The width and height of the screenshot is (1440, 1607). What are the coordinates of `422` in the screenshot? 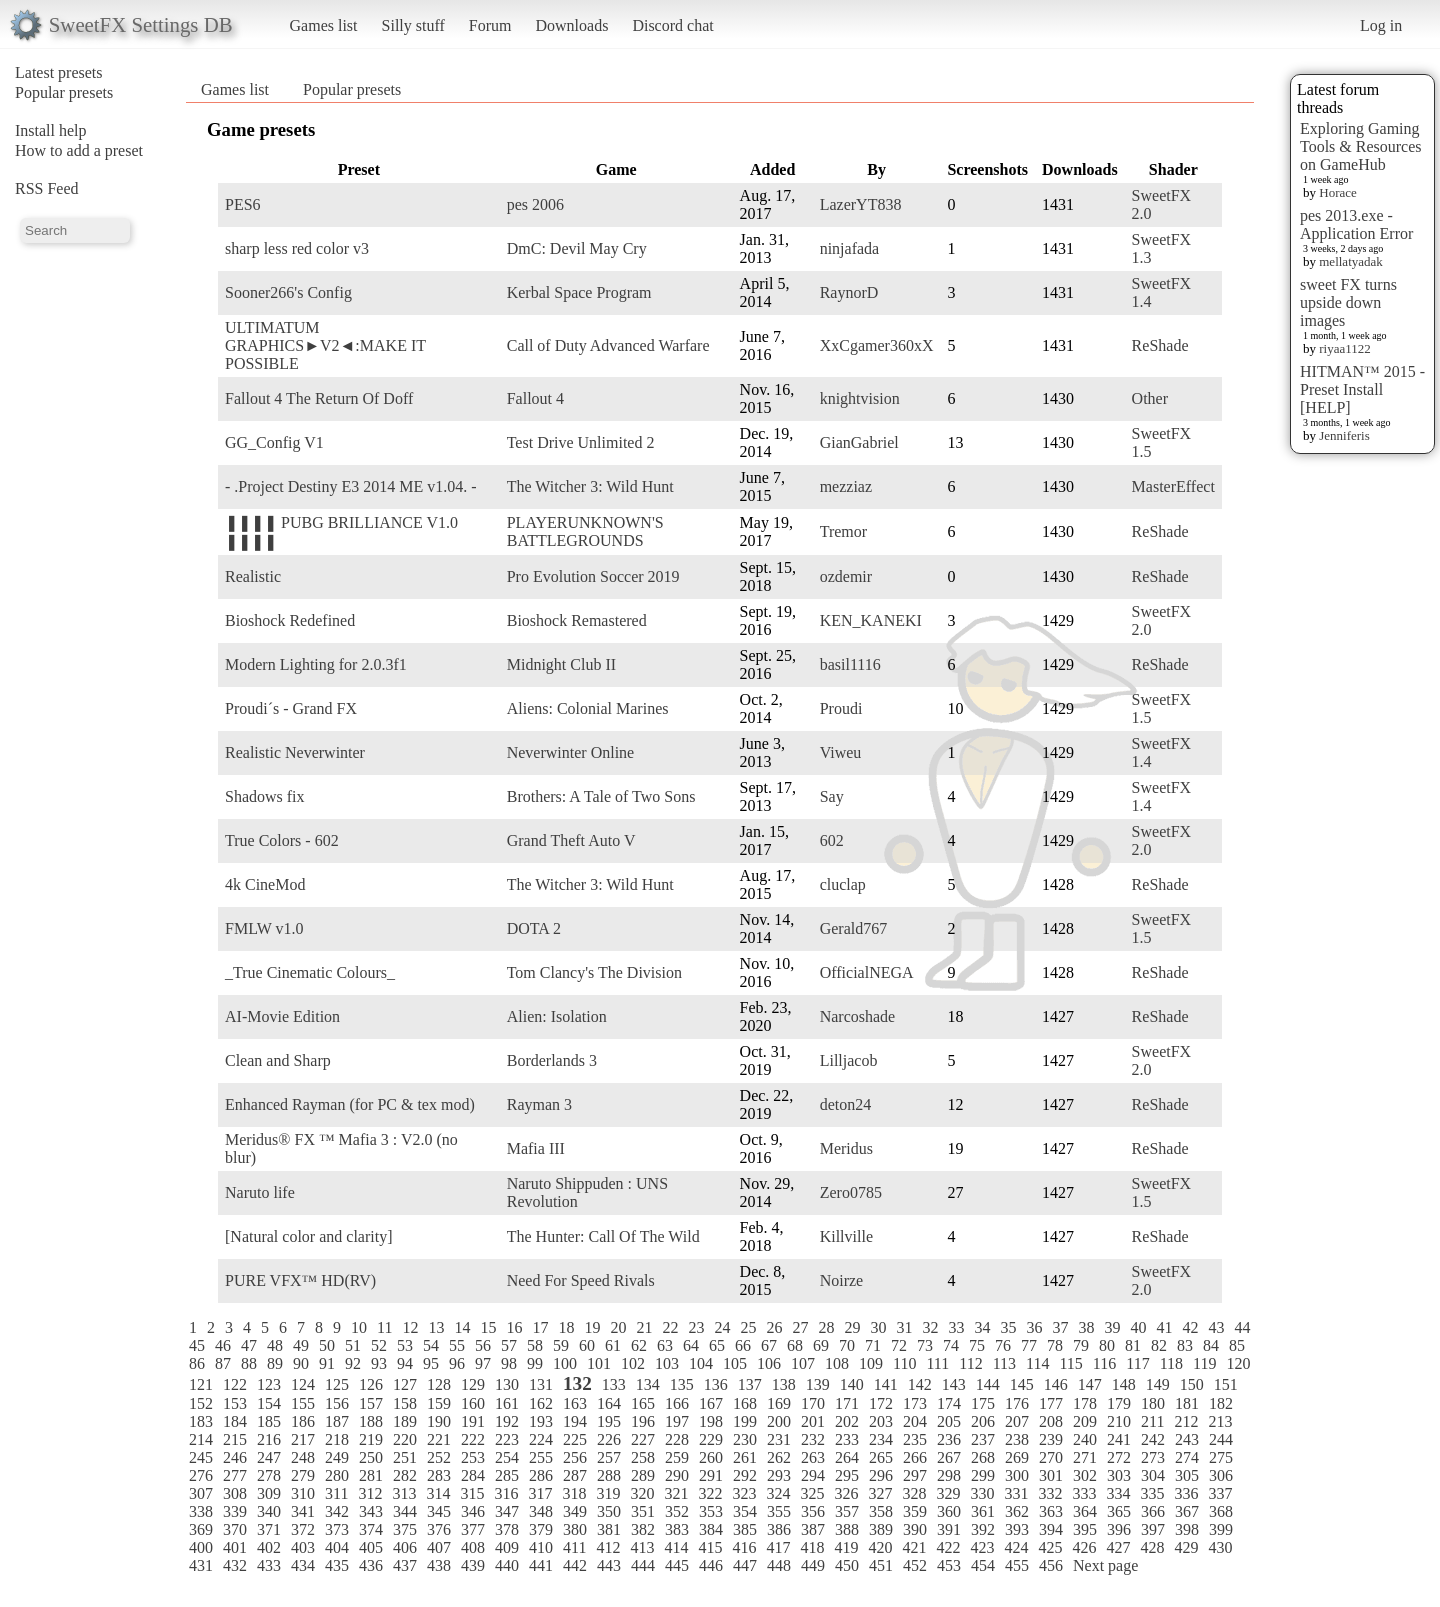 It's located at (948, 1547).